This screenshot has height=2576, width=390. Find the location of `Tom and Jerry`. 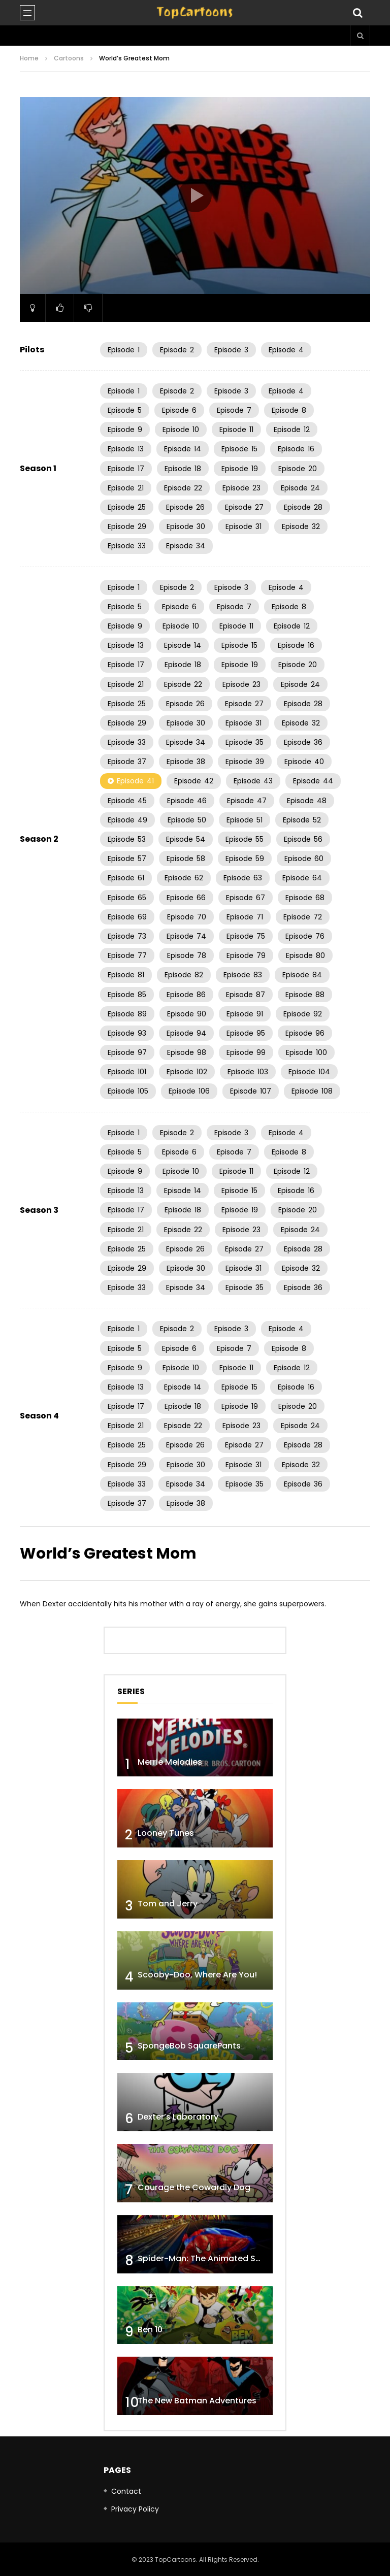

Tom and Jerry is located at coordinates (168, 1903).